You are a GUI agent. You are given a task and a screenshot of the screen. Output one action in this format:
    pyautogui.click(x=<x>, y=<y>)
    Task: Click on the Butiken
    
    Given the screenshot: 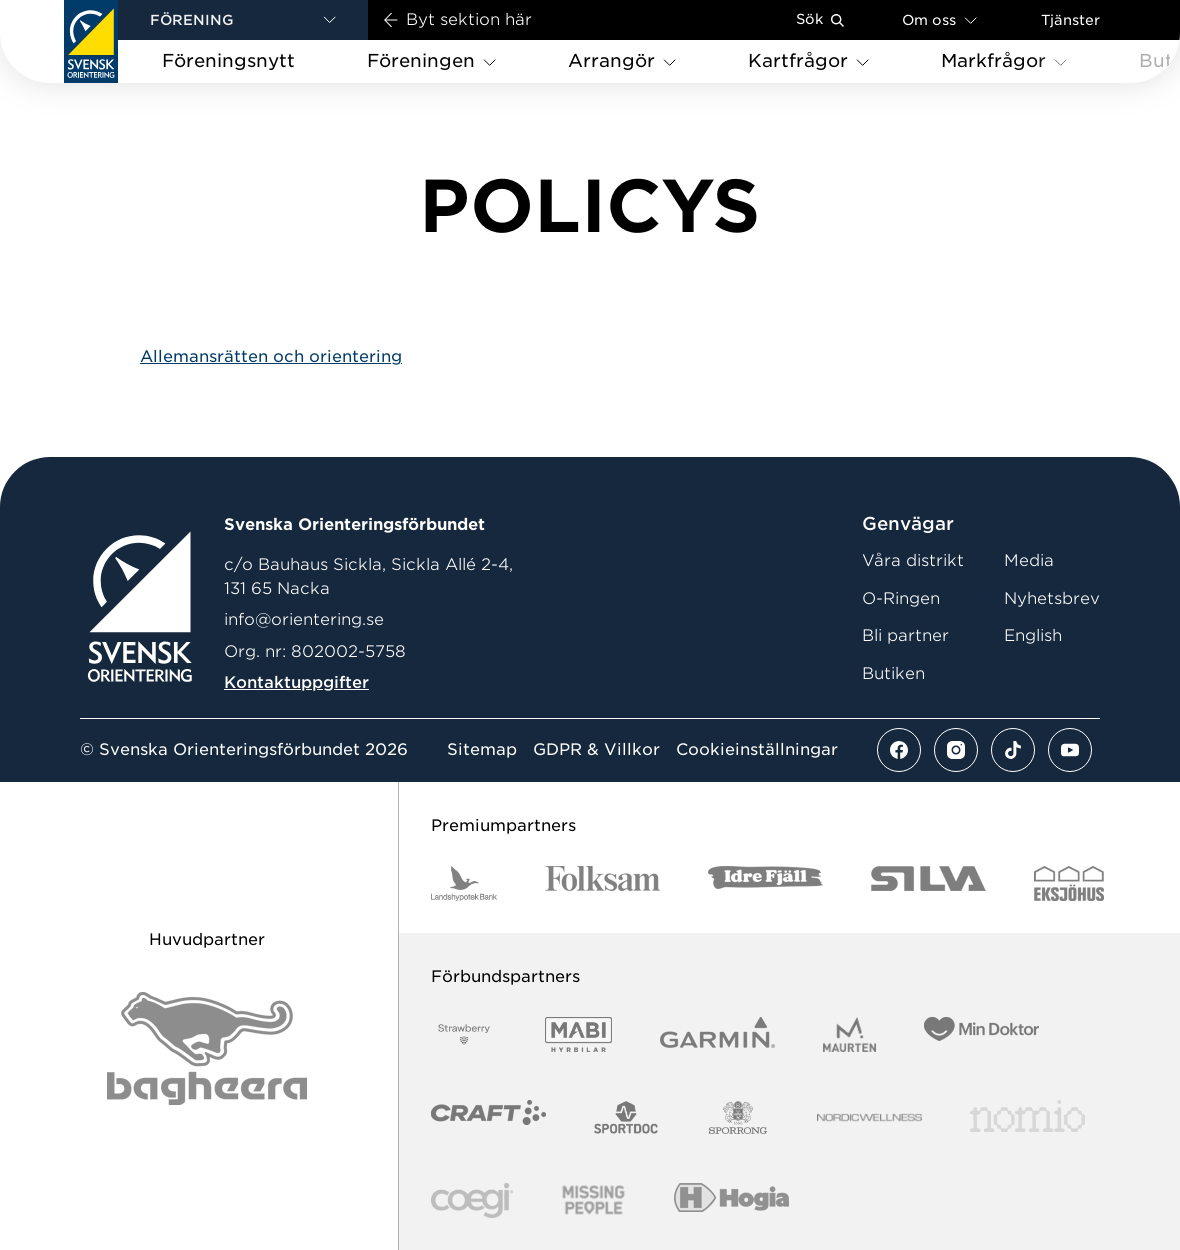 What is the action you would take?
    pyautogui.click(x=893, y=673)
    